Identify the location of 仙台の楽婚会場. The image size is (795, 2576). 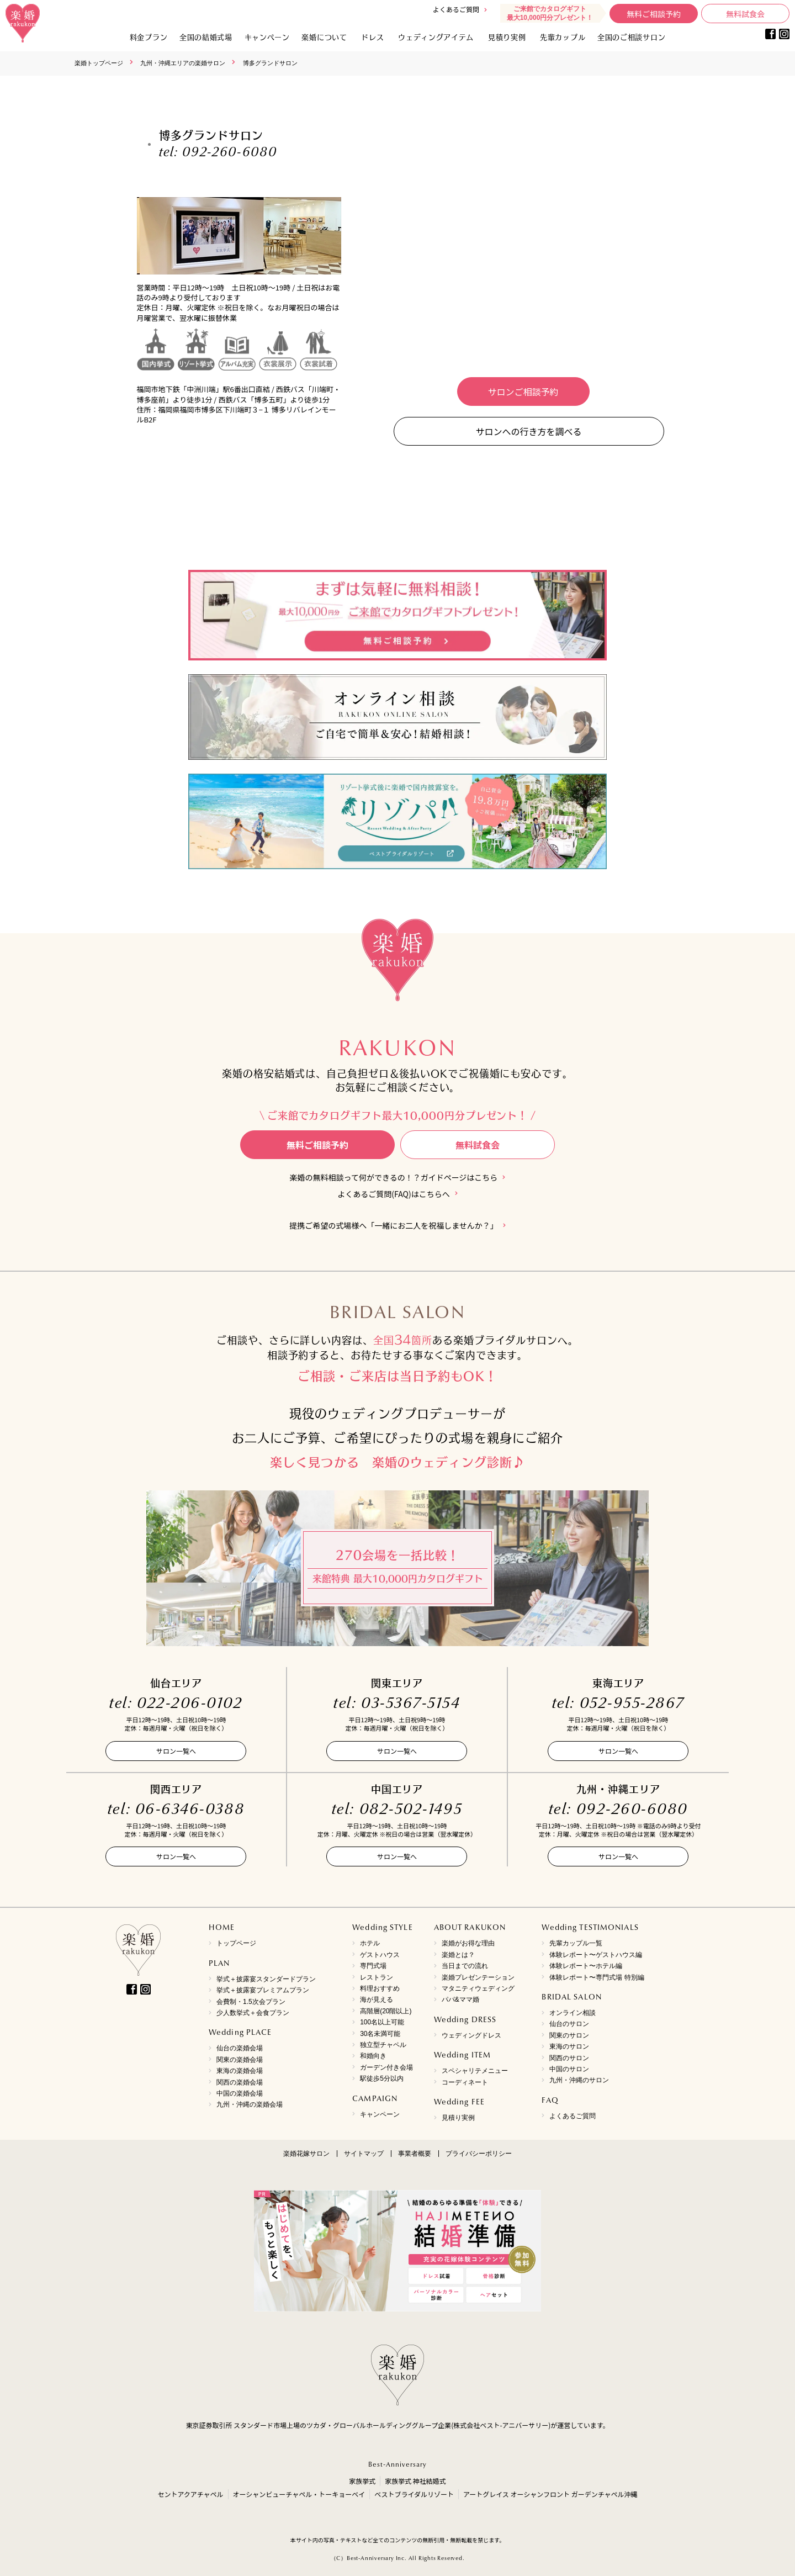
(239, 2048).